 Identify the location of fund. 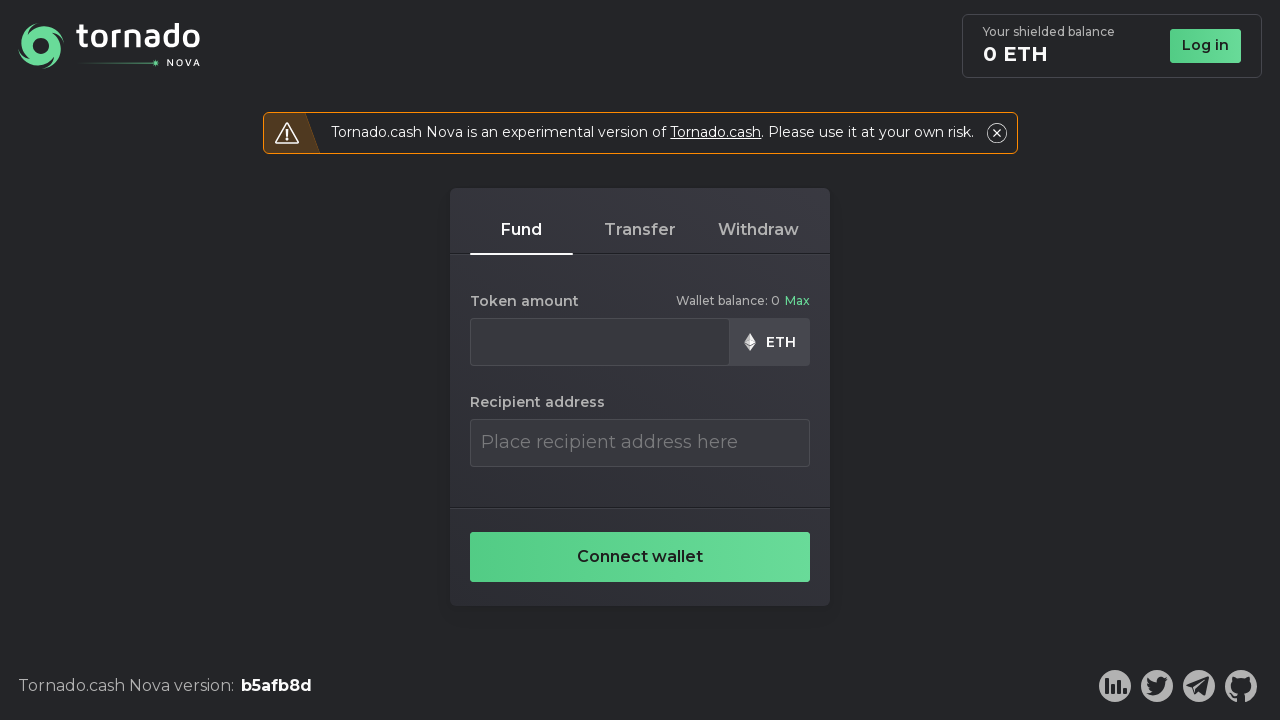
(521, 229).